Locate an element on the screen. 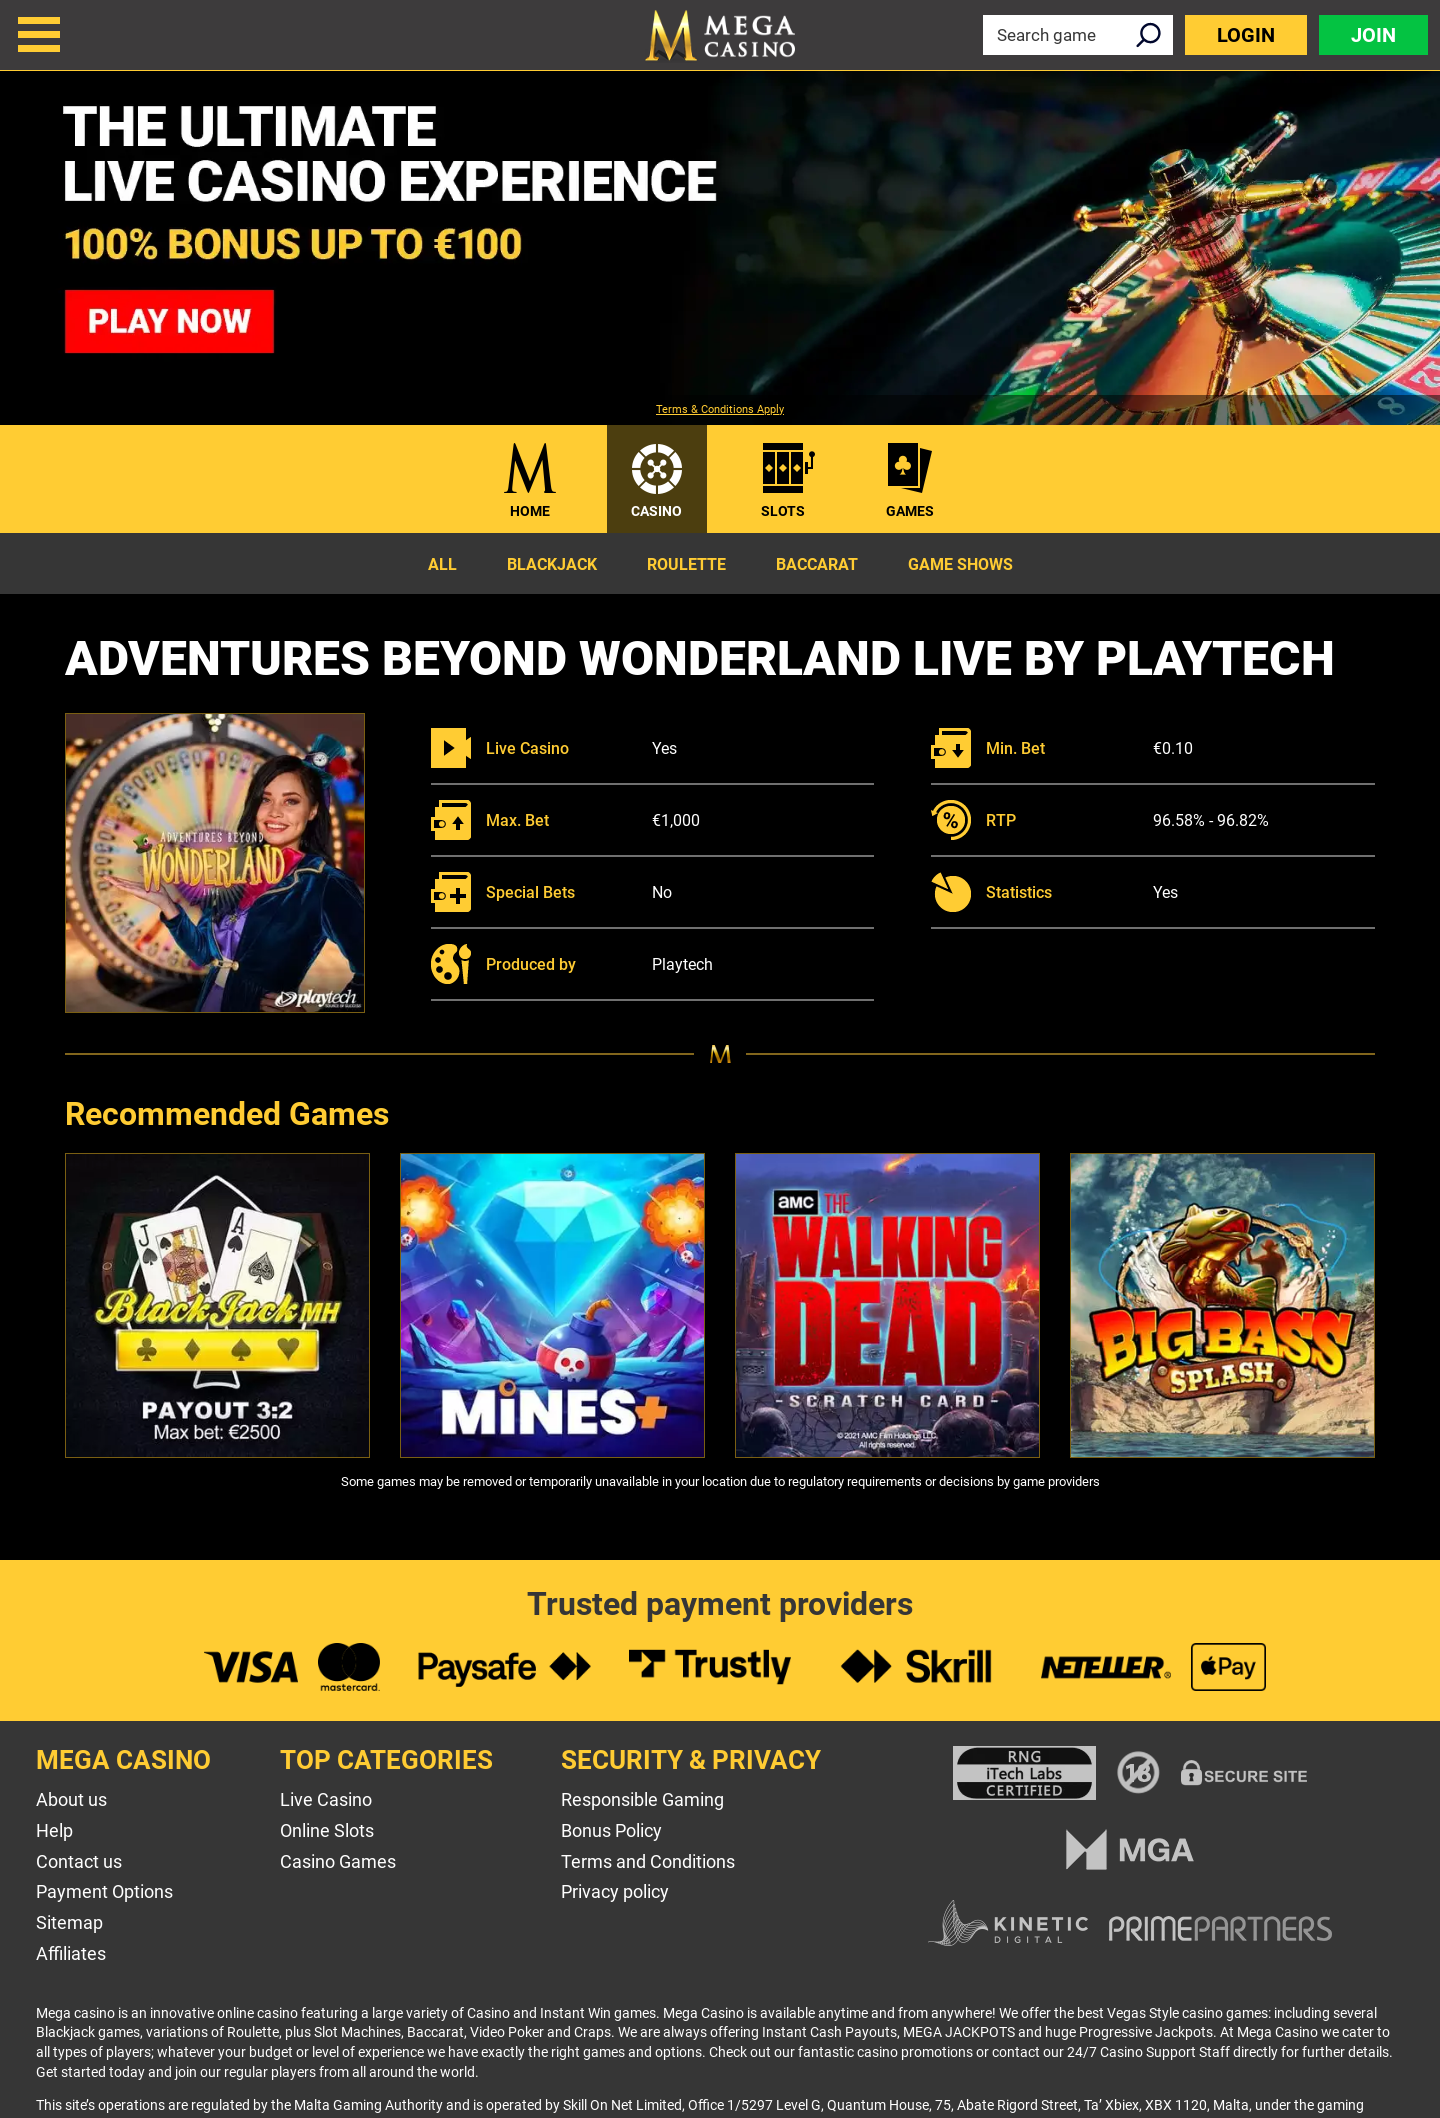  Bonus Policy is located at coordinates (611, 1830).